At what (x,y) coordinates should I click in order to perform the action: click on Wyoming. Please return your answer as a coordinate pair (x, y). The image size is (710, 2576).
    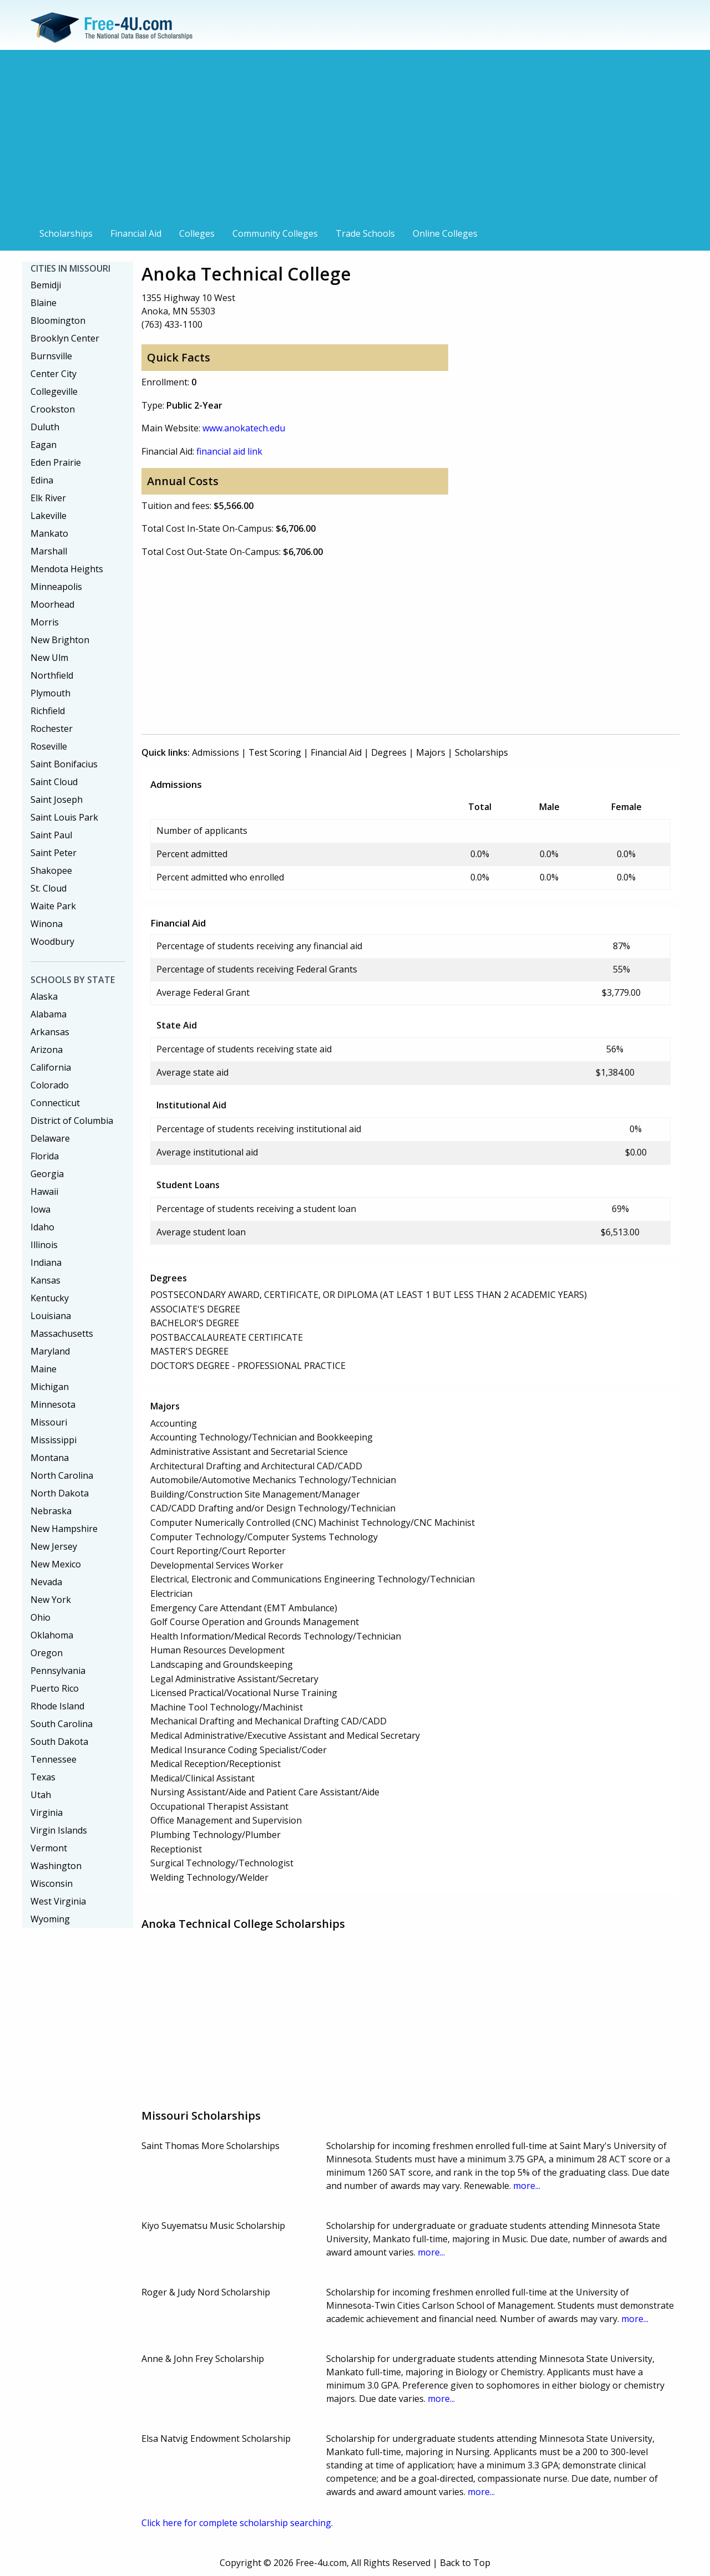
    Looking at the image, I should click on (50, 1919).